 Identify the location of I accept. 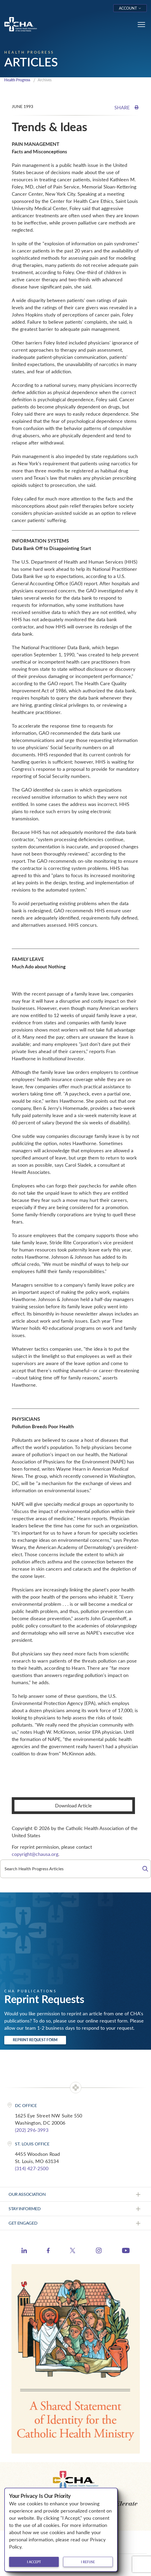
(34, 2562).